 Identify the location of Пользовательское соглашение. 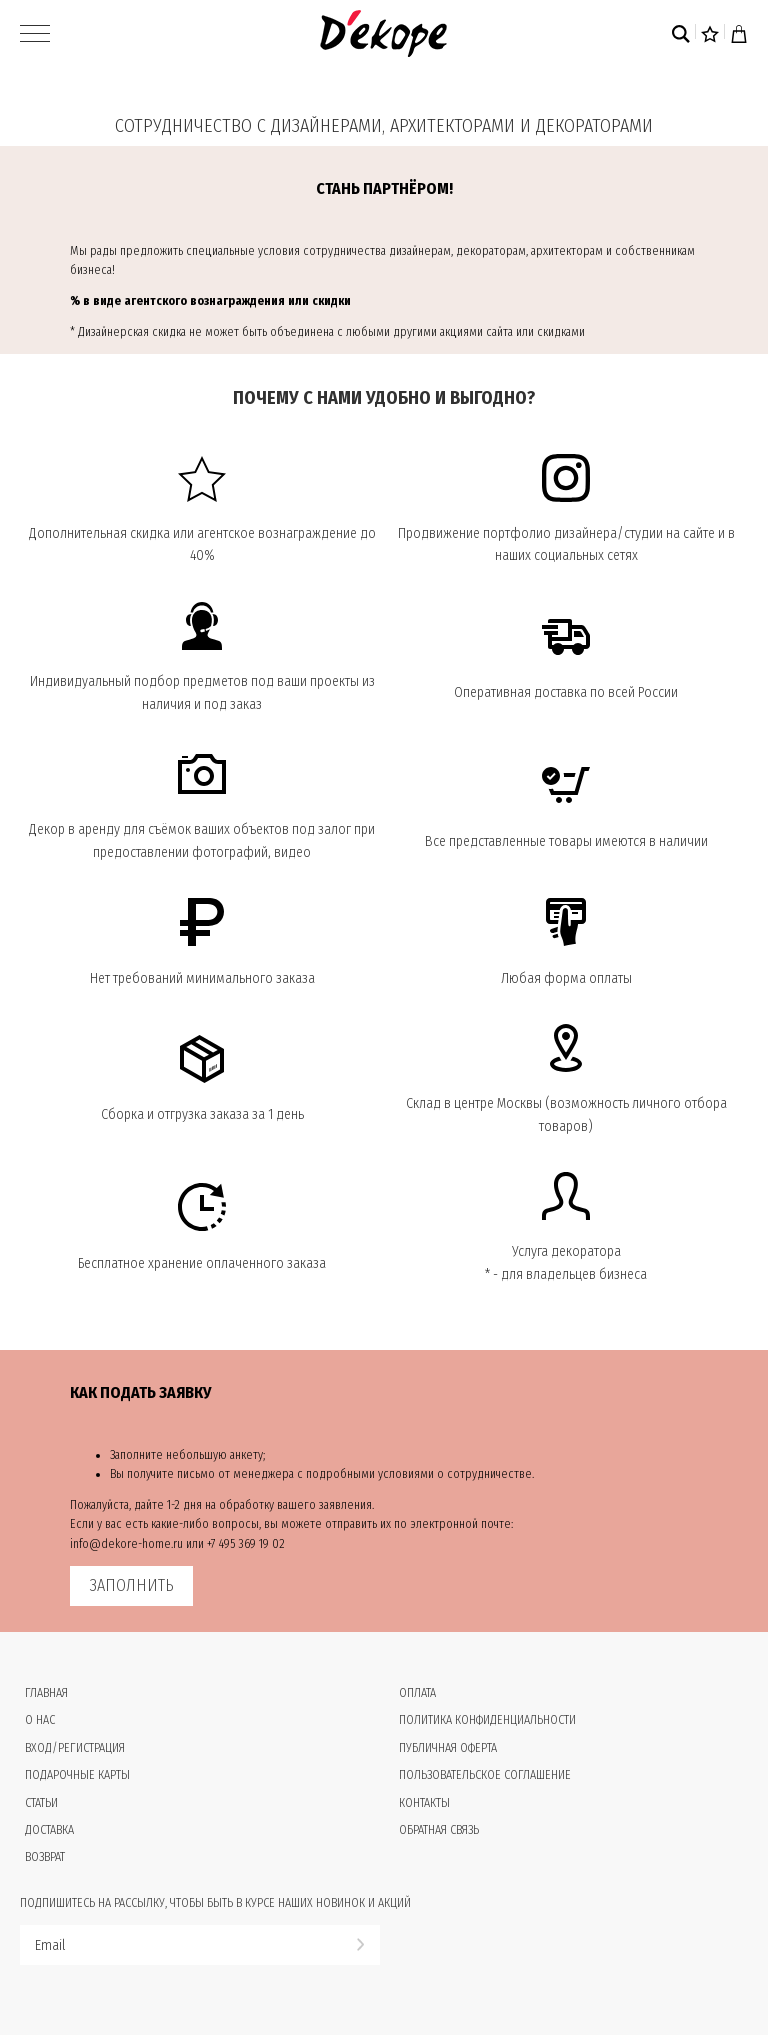
(485, 1775).